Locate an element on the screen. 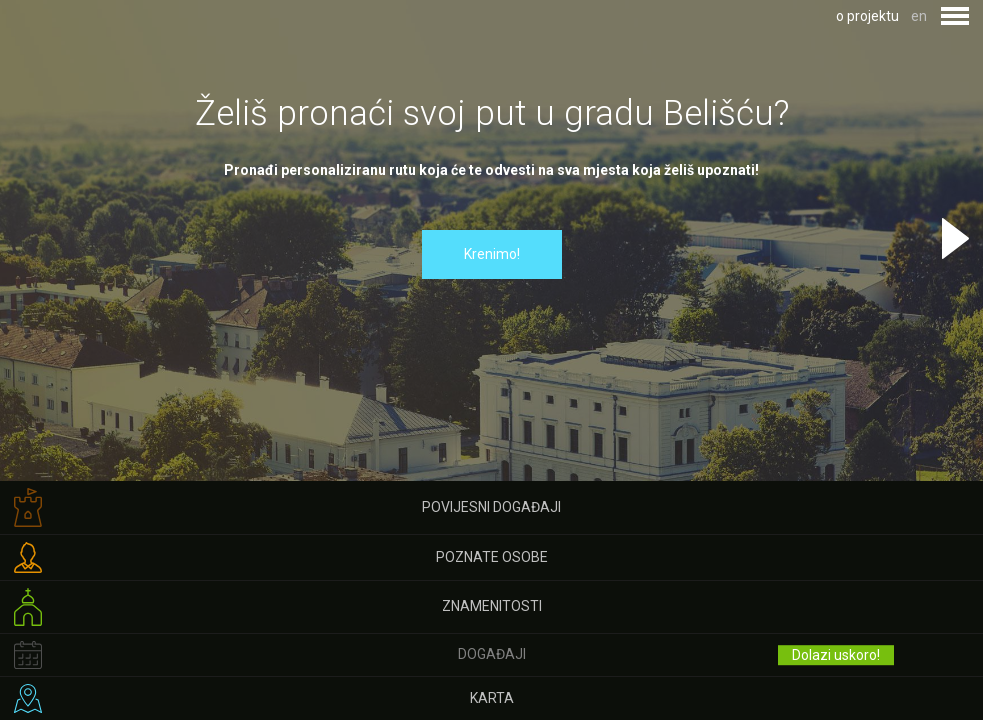 The height and width of the screenshot is (720, 983). Krenimo! is located at coordinates (492, 254).